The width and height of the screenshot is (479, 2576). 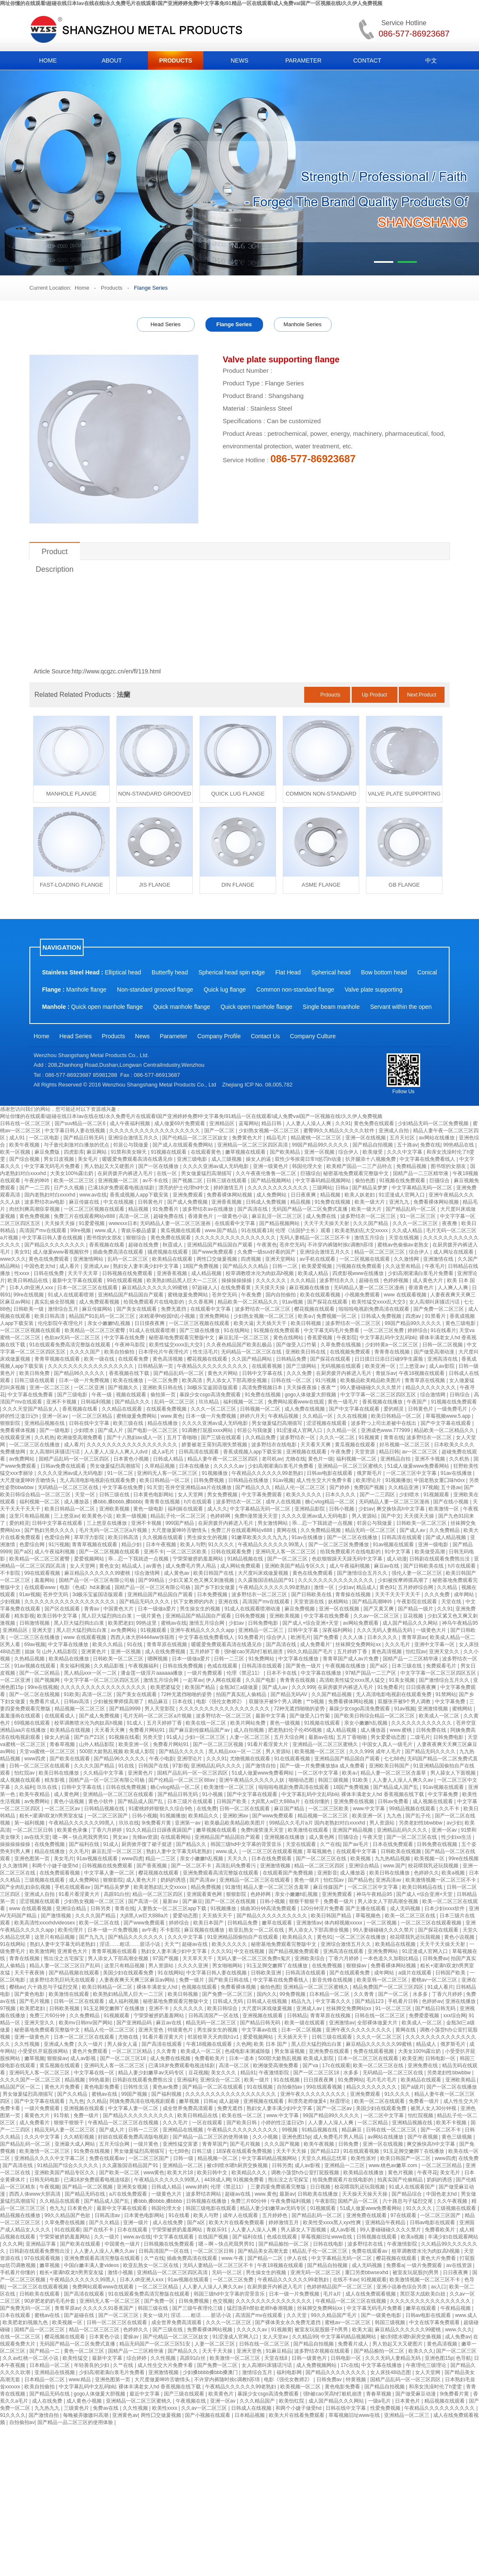 What do you see at coordinates (30, 1973) in the screenshot?
I see `天天干夜夜骑` at bounding box center [30, 1973].